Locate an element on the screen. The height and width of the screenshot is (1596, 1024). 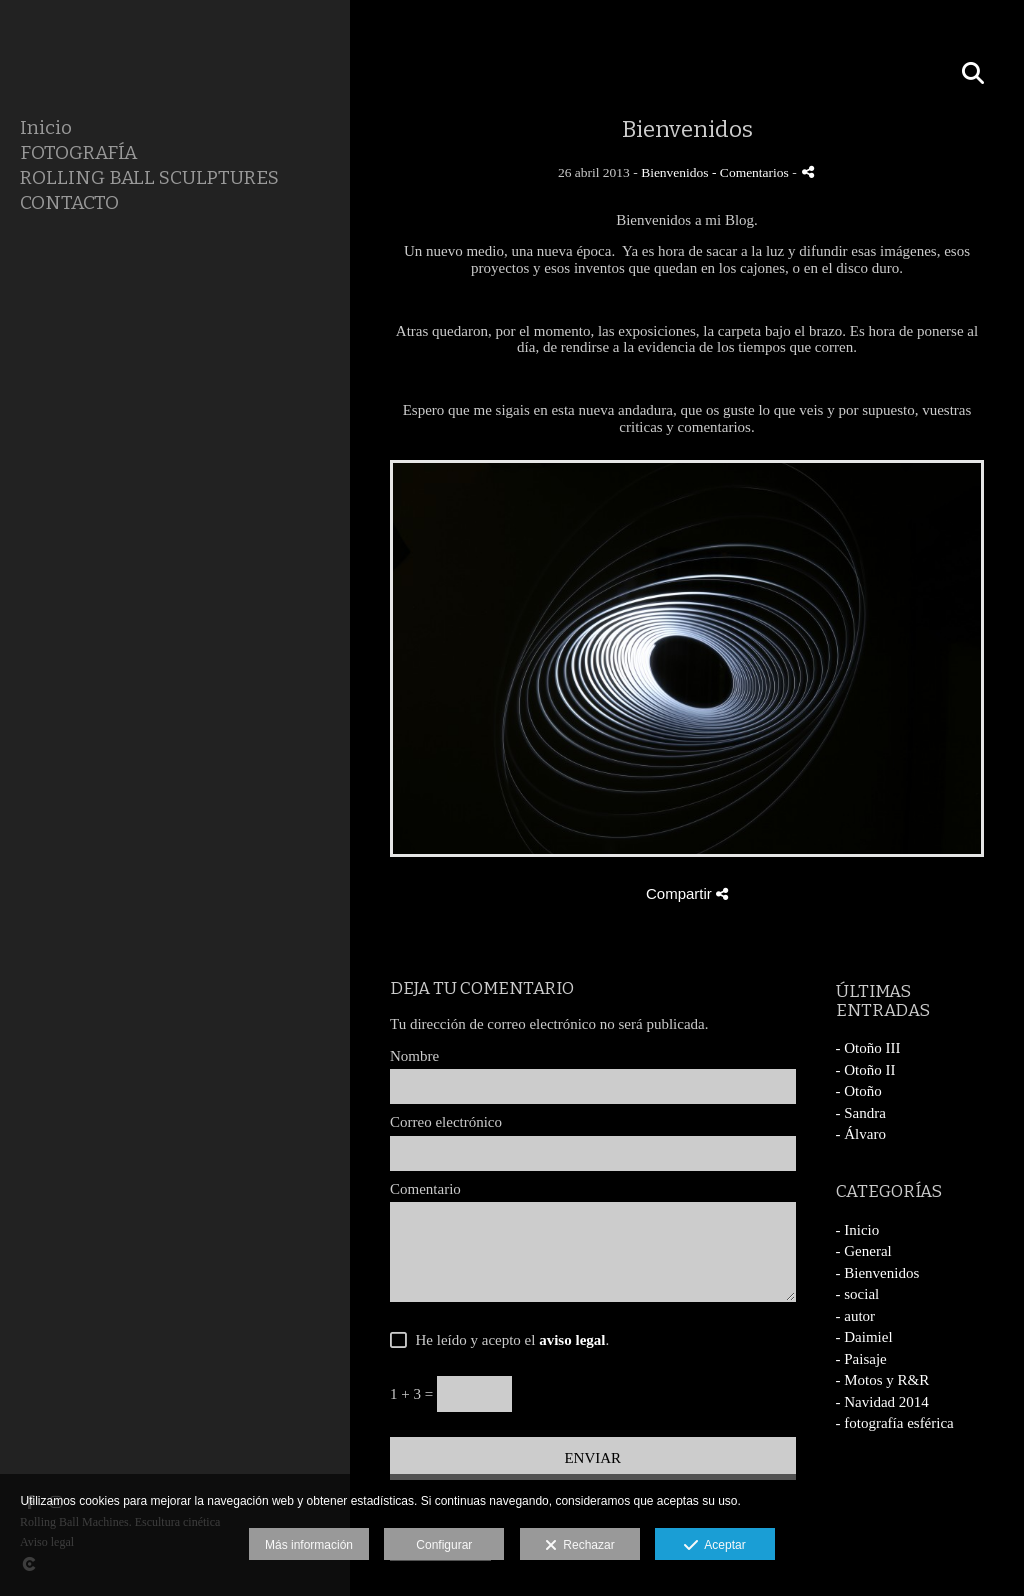
Inicio is located at coordinates (46, 127).